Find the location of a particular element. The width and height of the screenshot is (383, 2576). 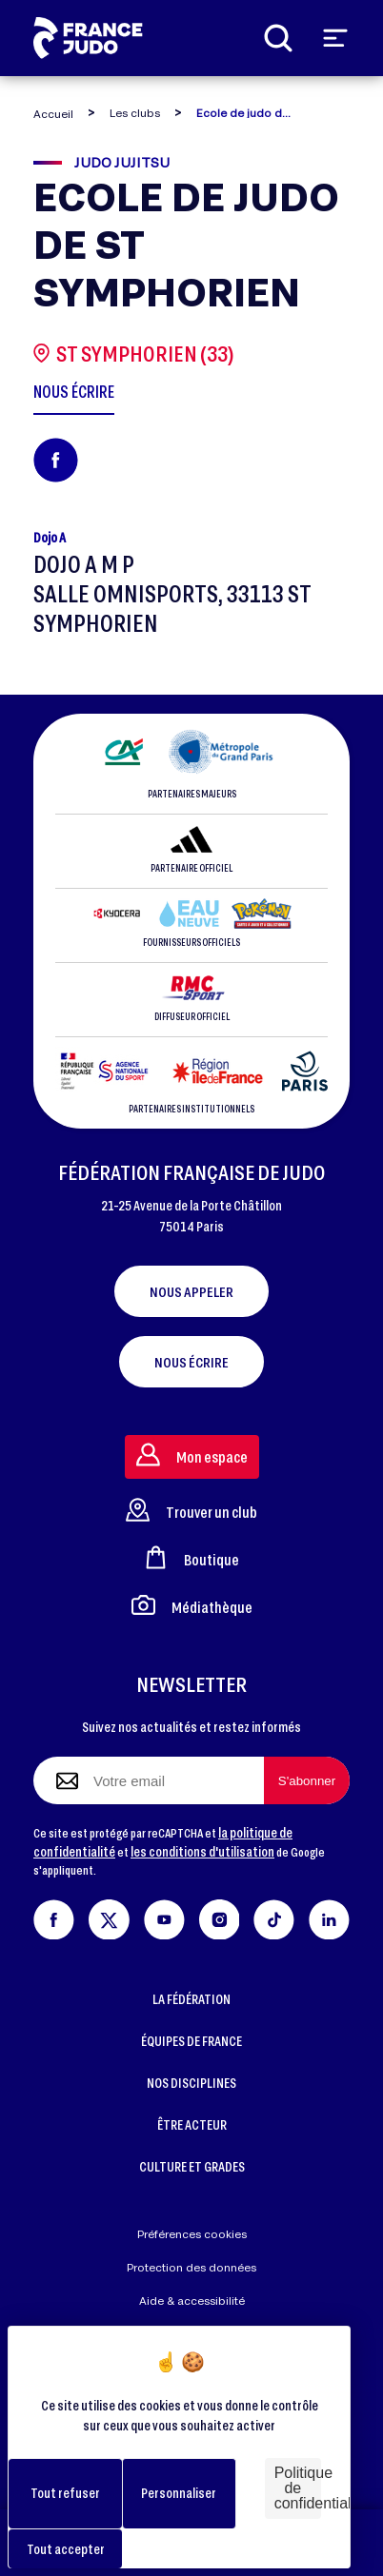

[S'abonner à la newsletter] is located at coordinates (307, 1780).